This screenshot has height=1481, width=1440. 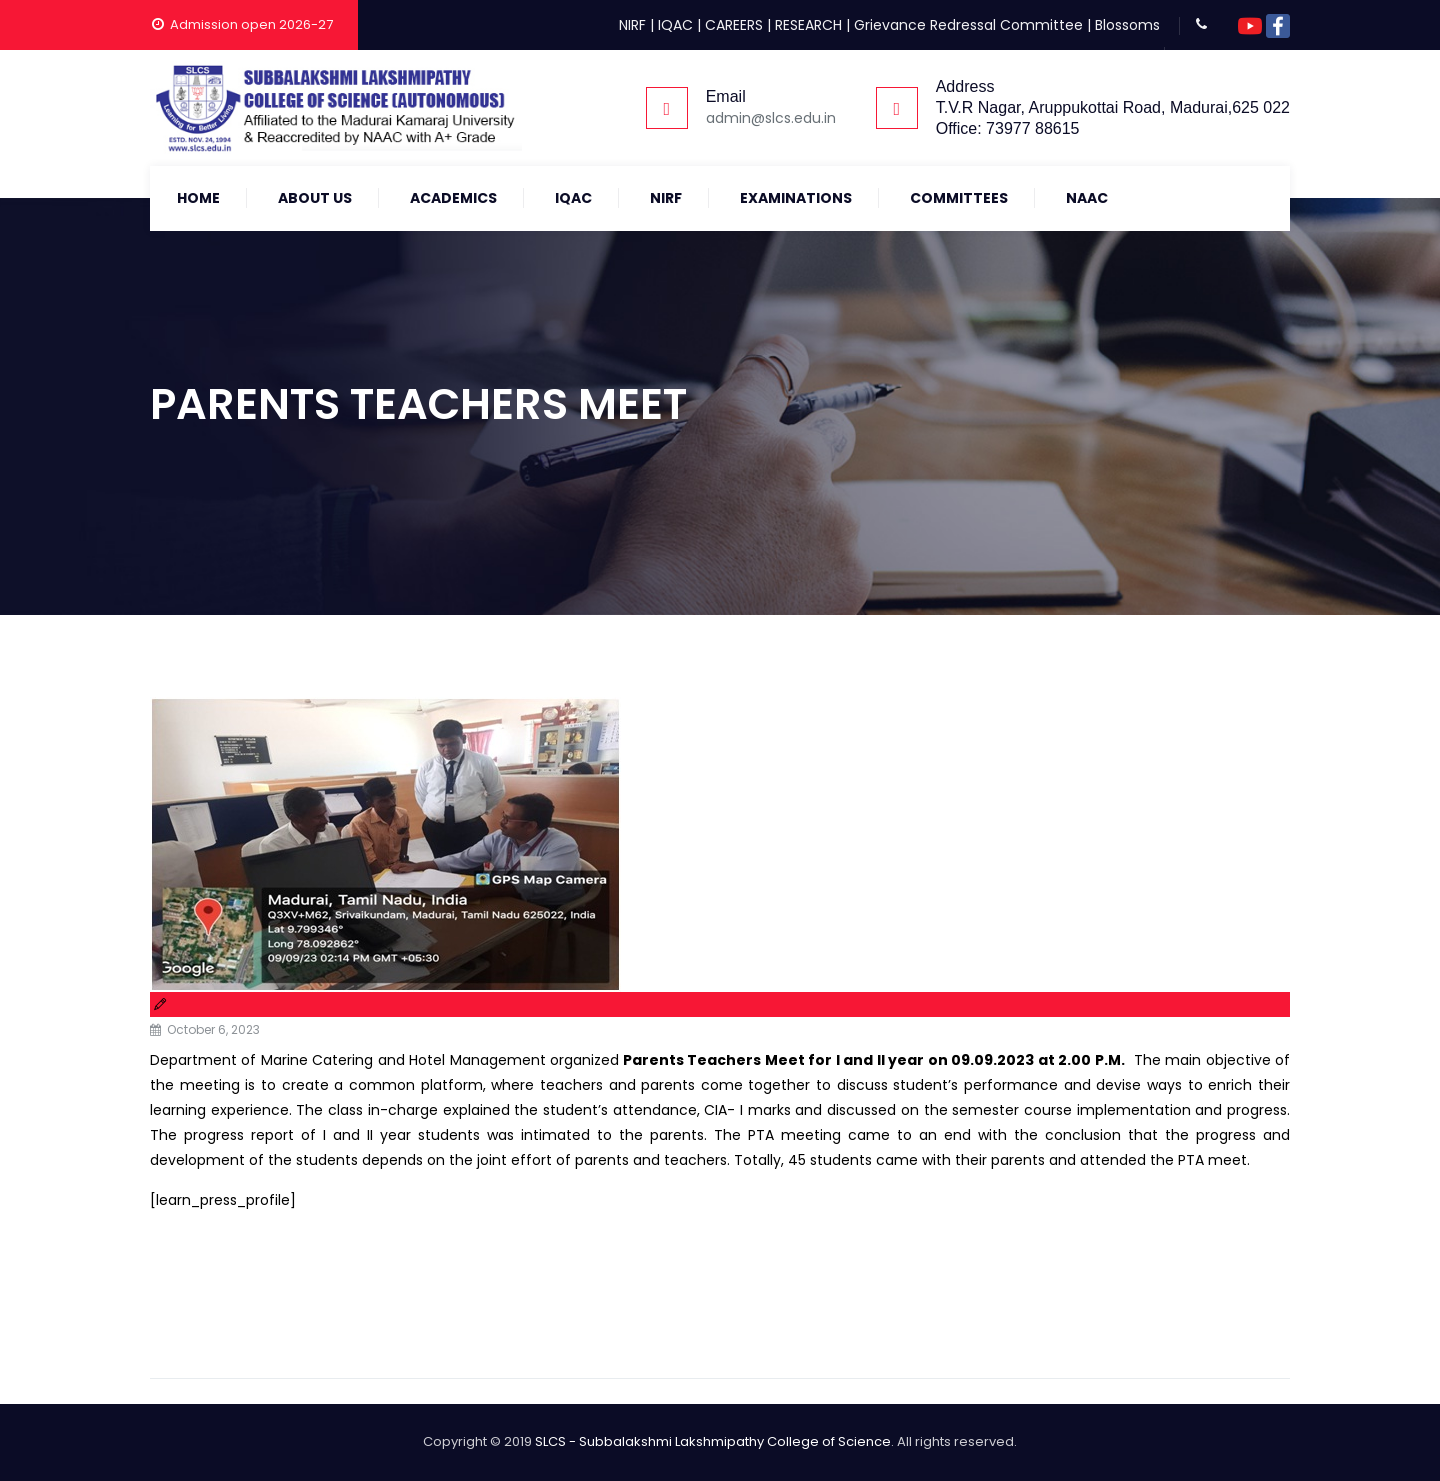 I want to click on COMMITTEES, so click(x=959, y=198).